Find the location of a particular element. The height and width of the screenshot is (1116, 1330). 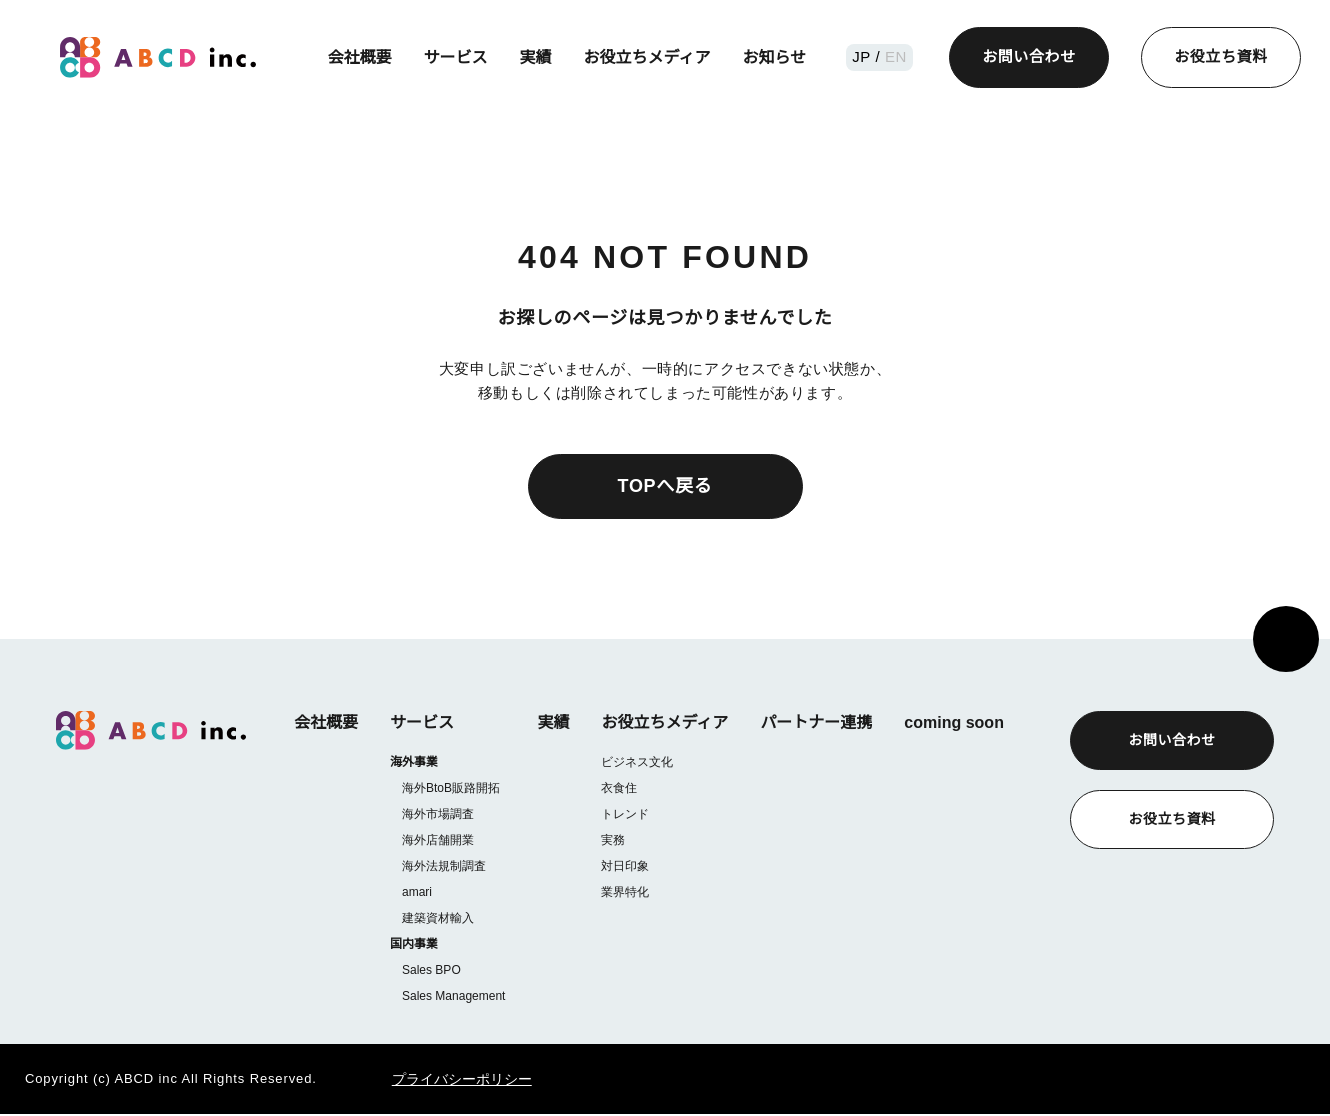

海外市場調査 is located at coordinates (438, 814).